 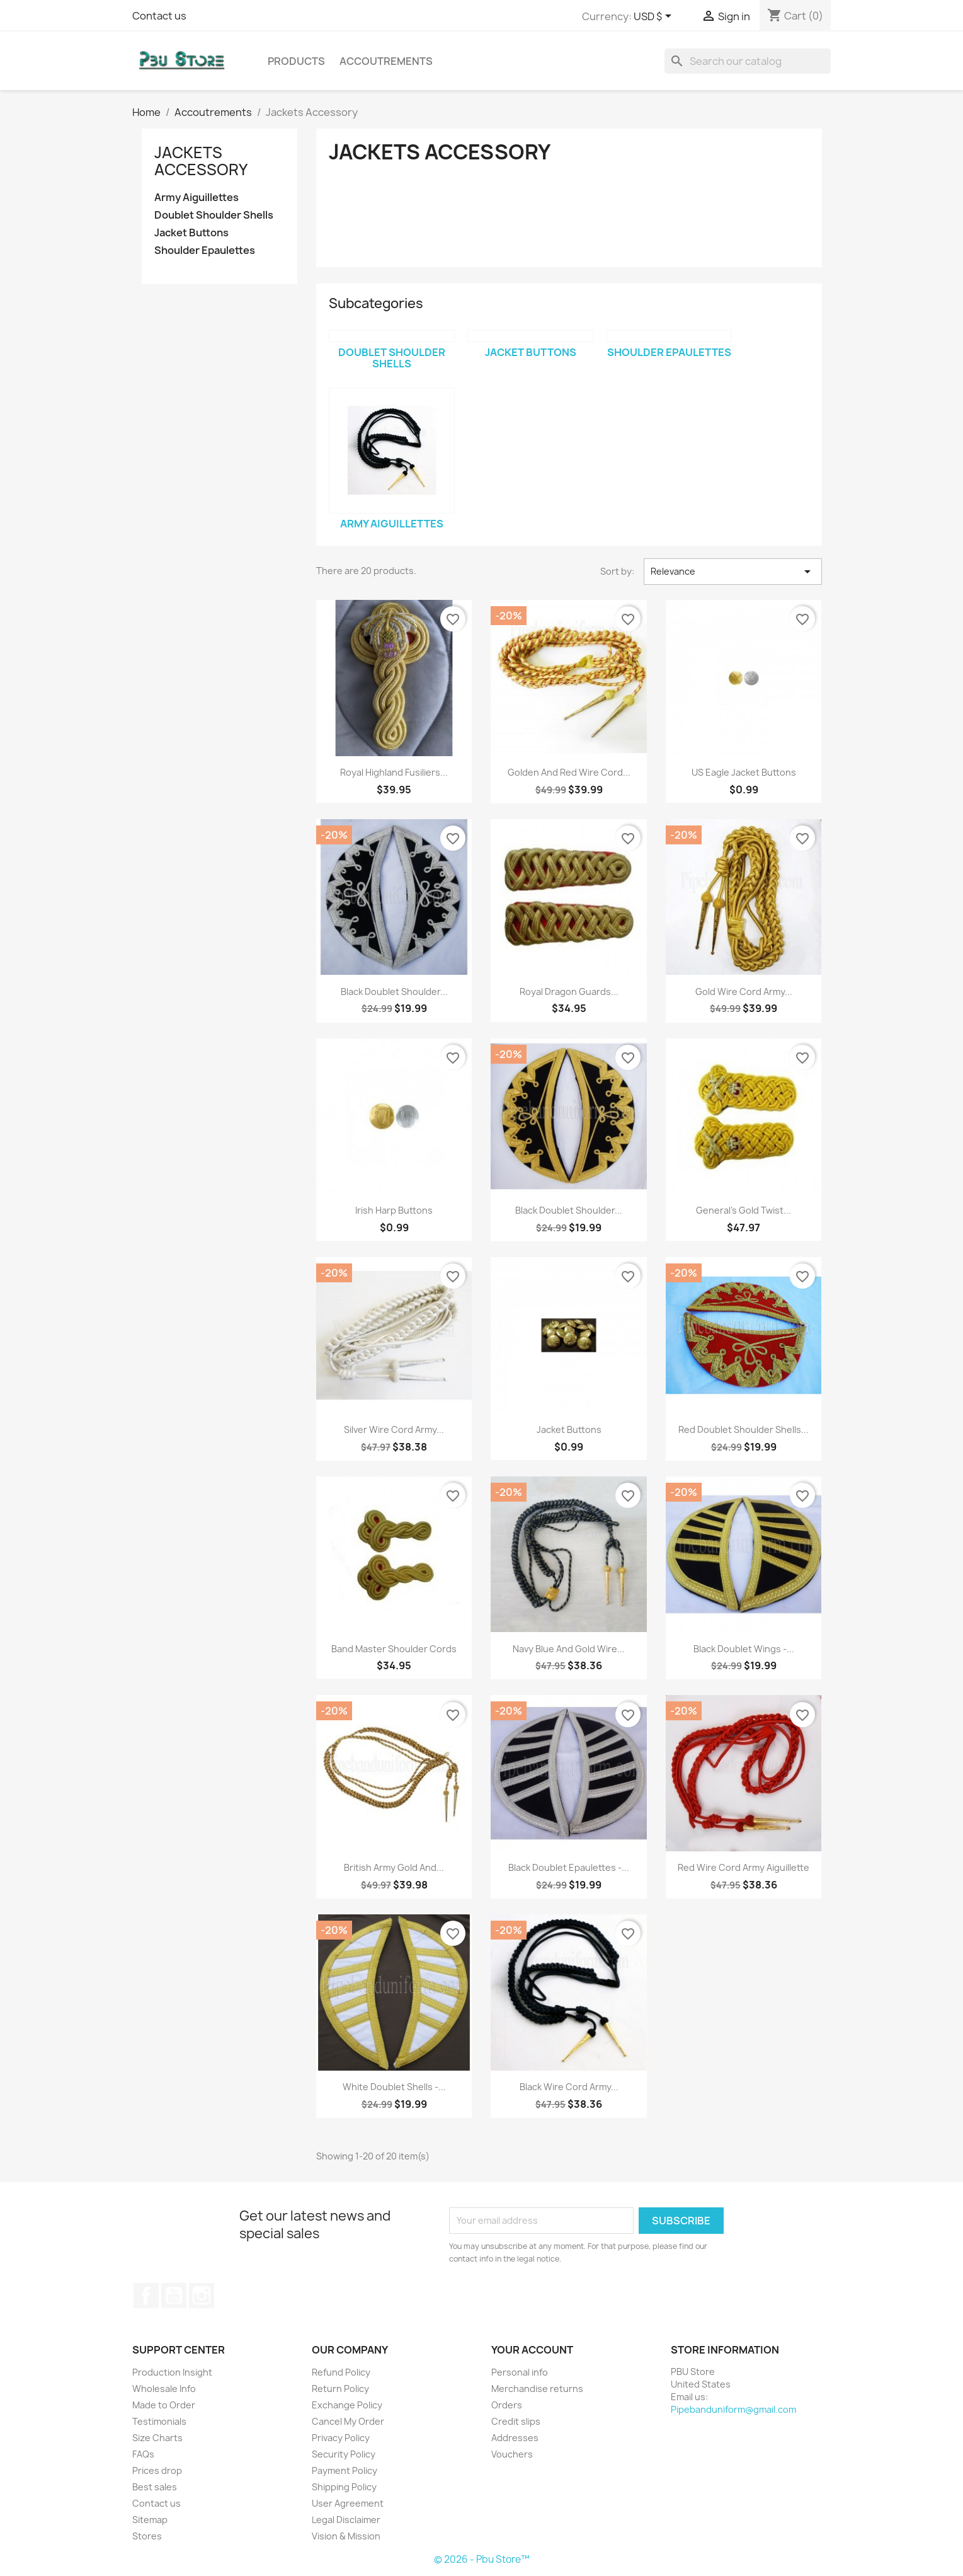 I want to click on Navy Blue and Gold Wire..., so click(x=569, y=1649).